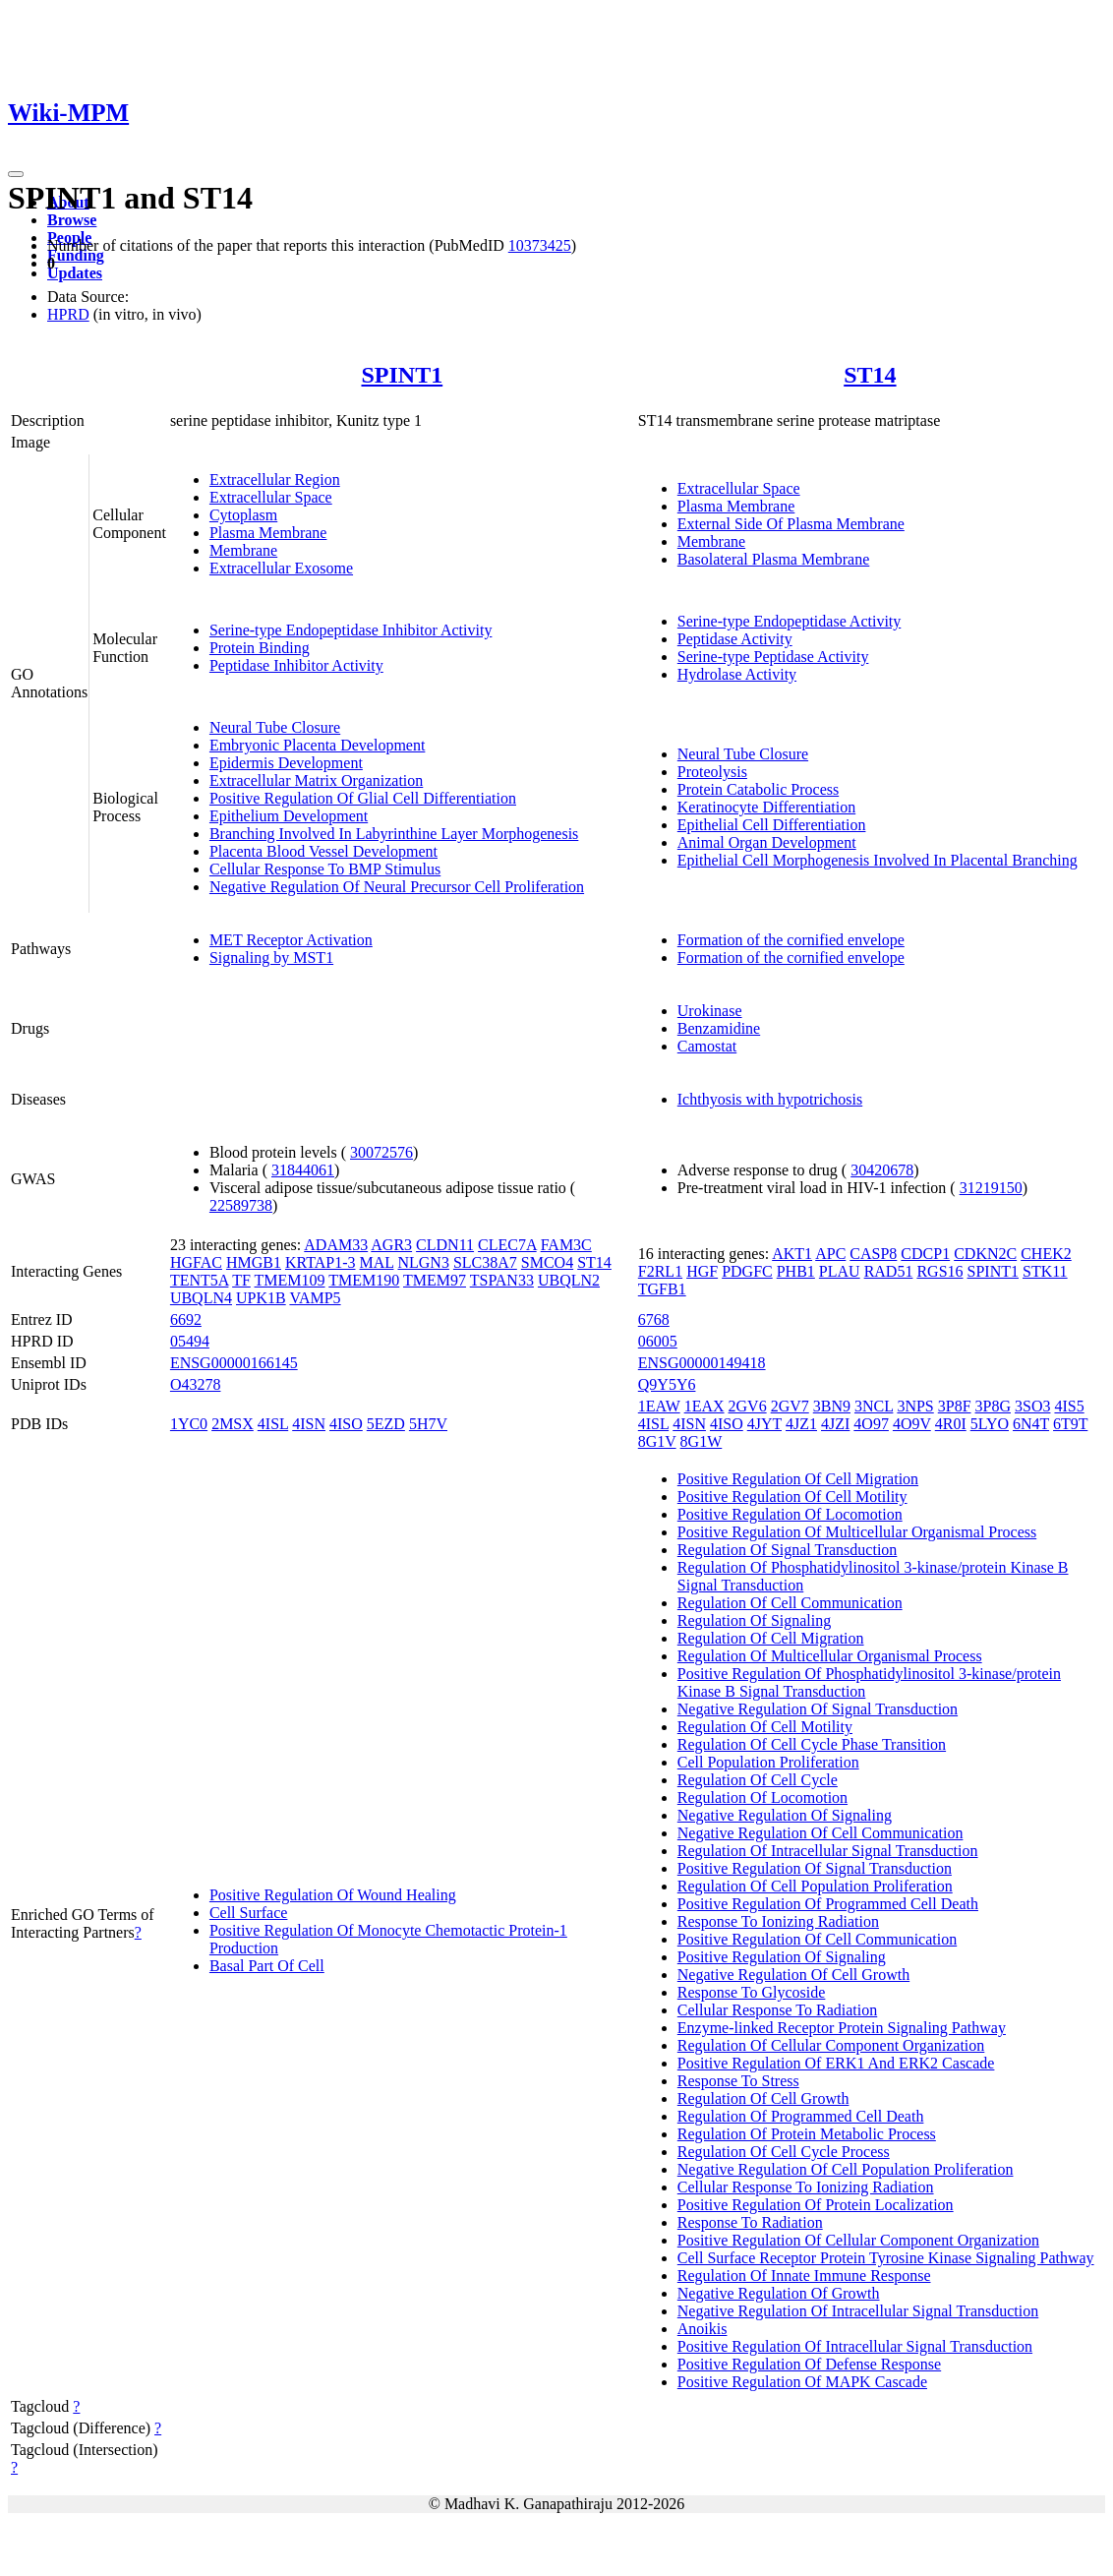 Image resolution: width=1113 pixels, height=2576 pixels. What do you see at coordinates (915, 1406) in the screenshot?
I see `3NPS` at bounding box center [915, 1406].